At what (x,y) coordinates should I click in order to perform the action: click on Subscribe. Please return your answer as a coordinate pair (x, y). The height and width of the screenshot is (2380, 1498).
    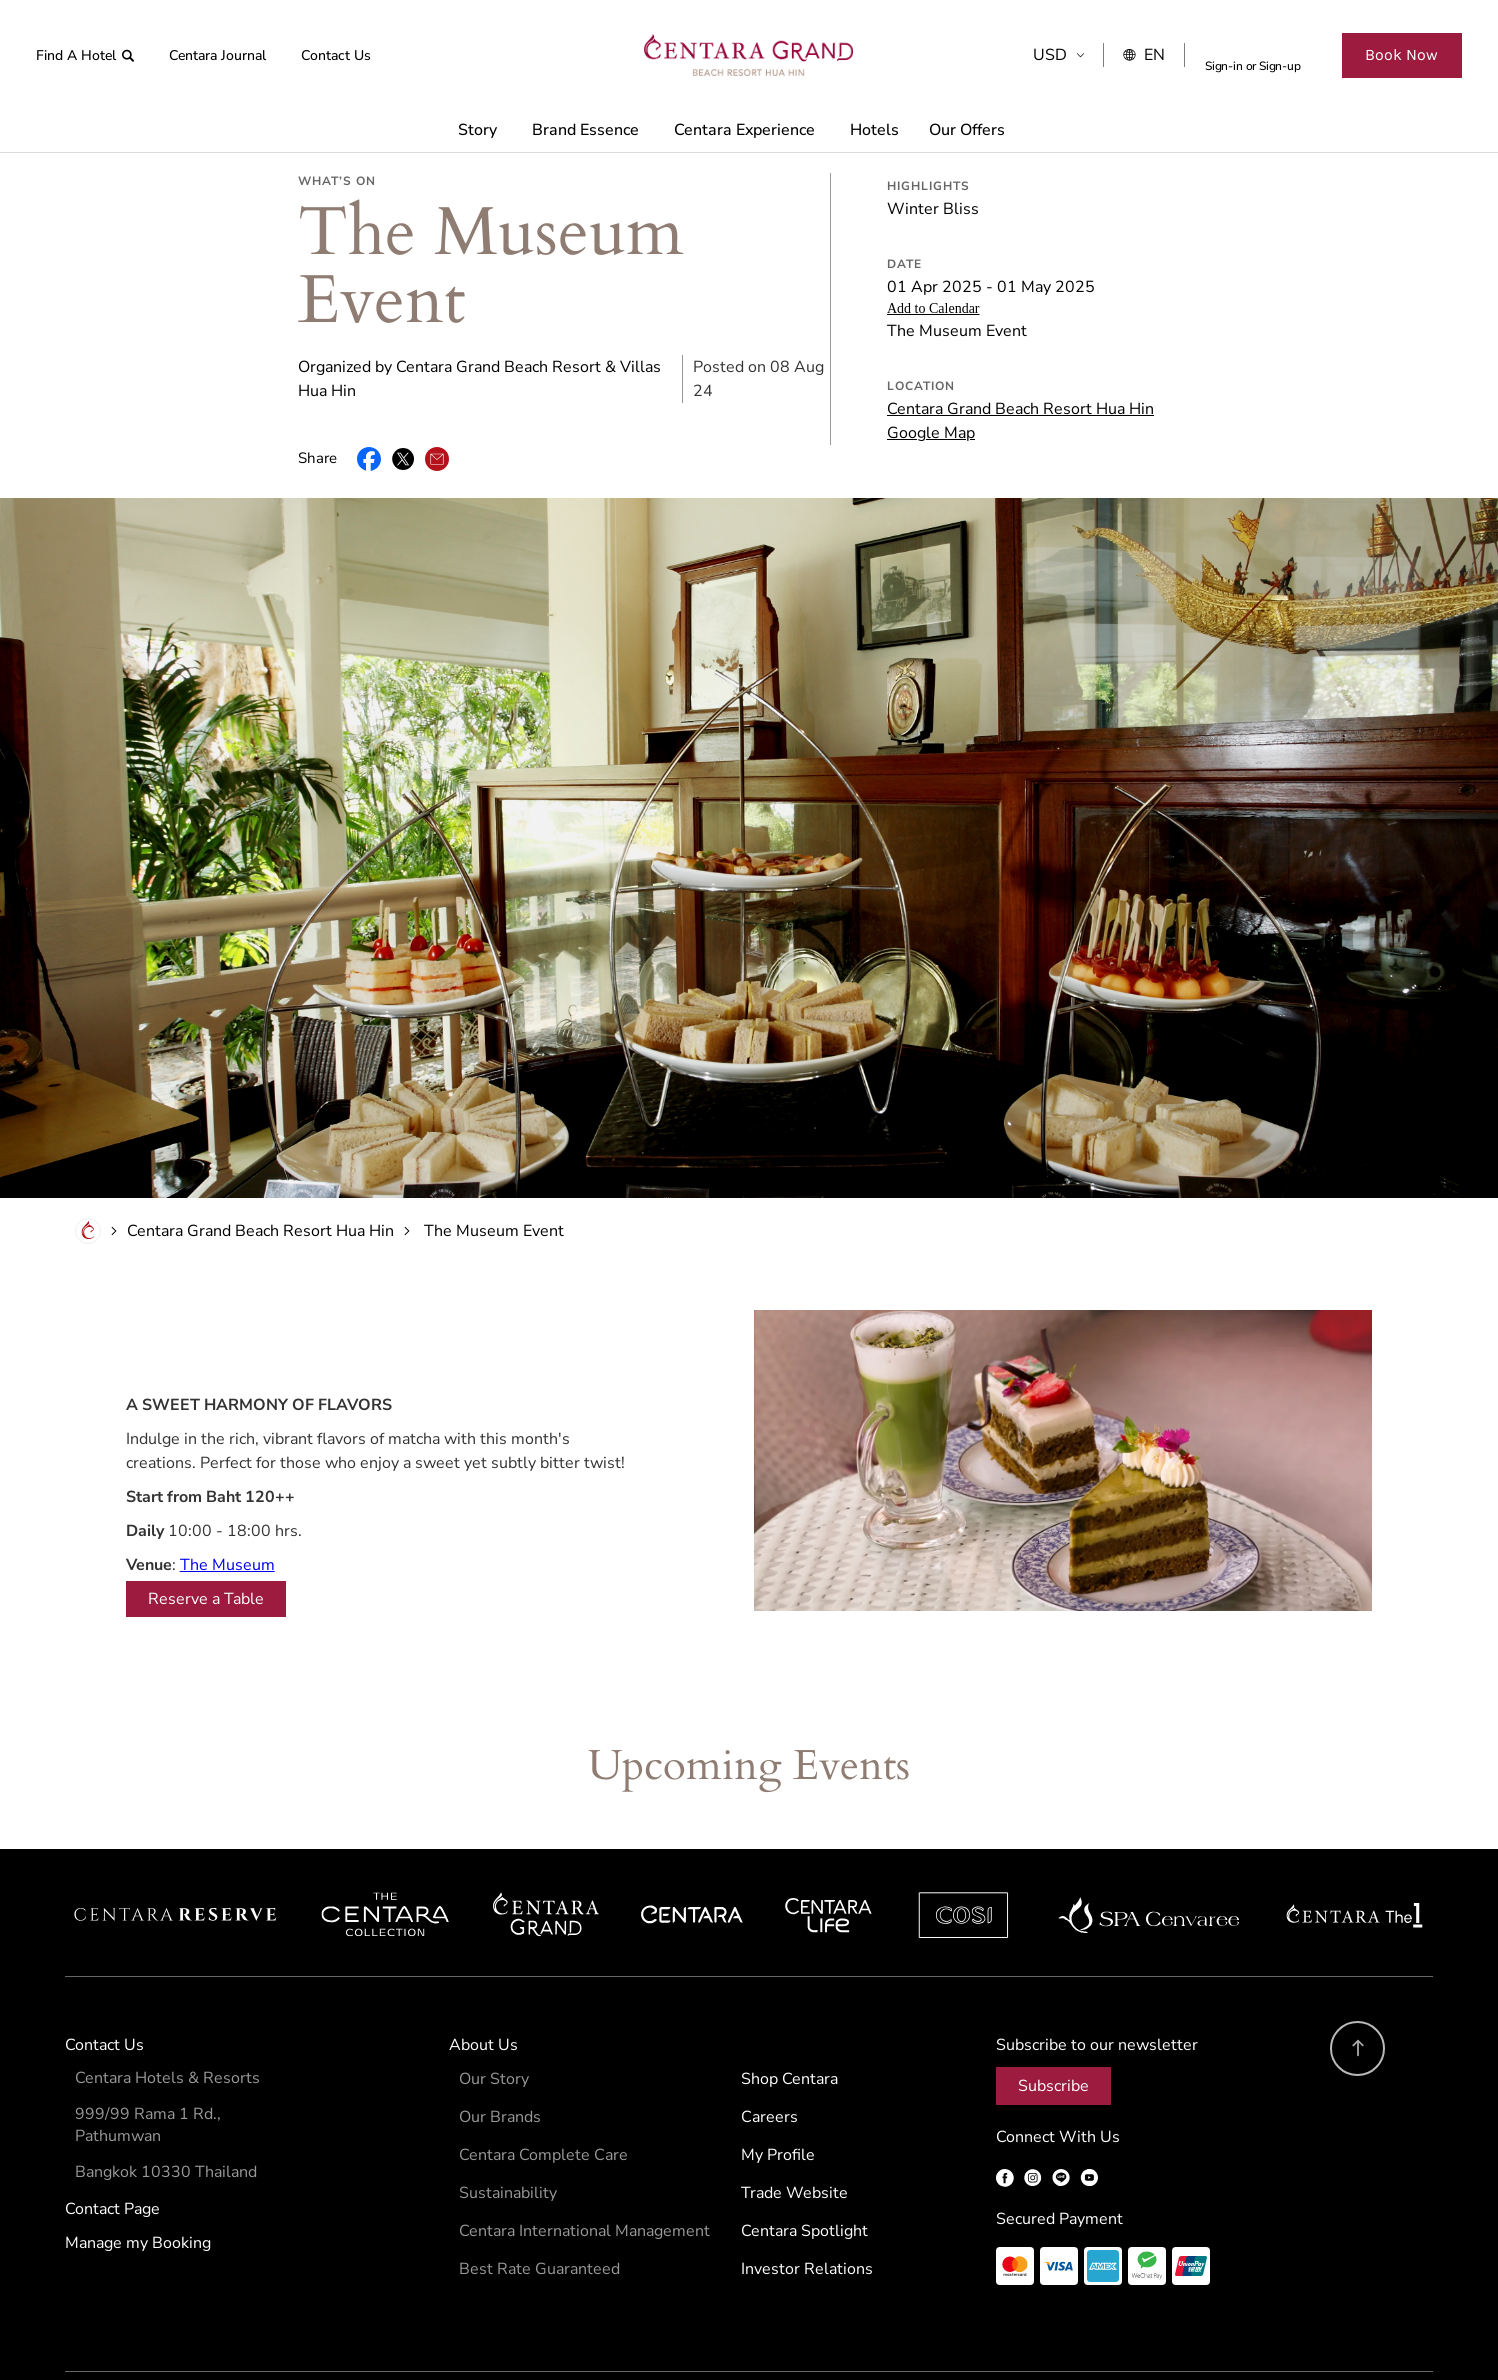
    Looking at the image, I should click on (1053, 2018).